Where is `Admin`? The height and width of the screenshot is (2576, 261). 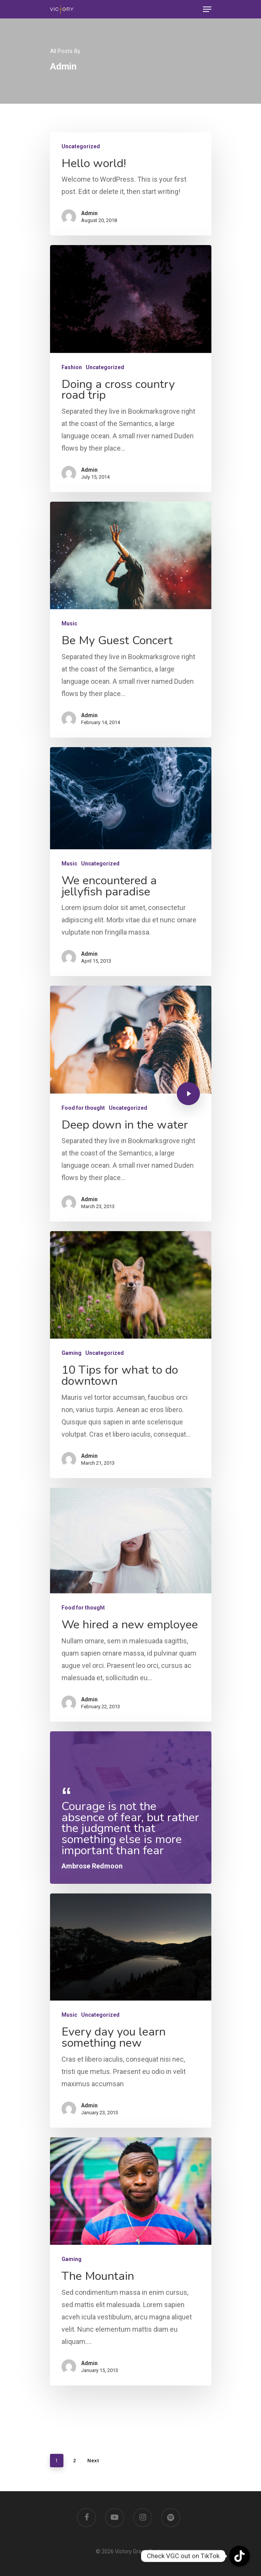
Admin is located at coordinates (89, 213).